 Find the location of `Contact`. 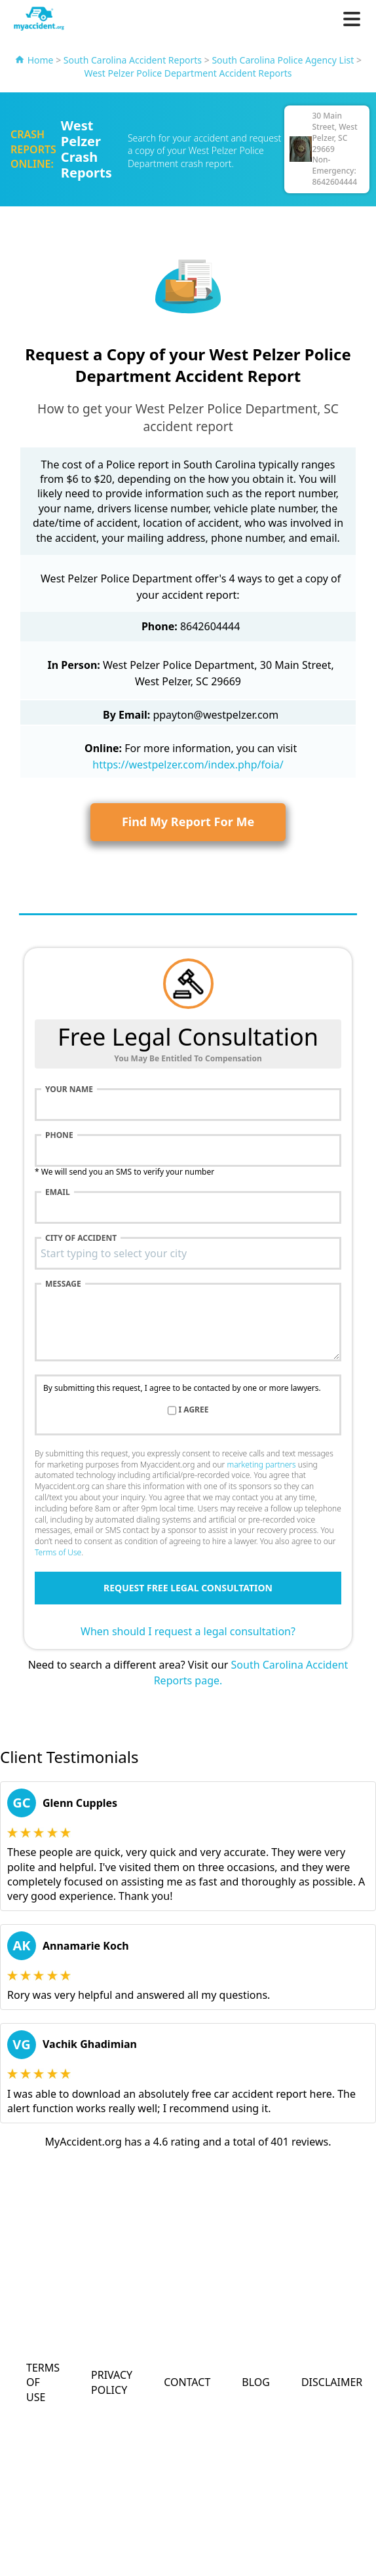

Contact is located at coordinates (187, 2382).